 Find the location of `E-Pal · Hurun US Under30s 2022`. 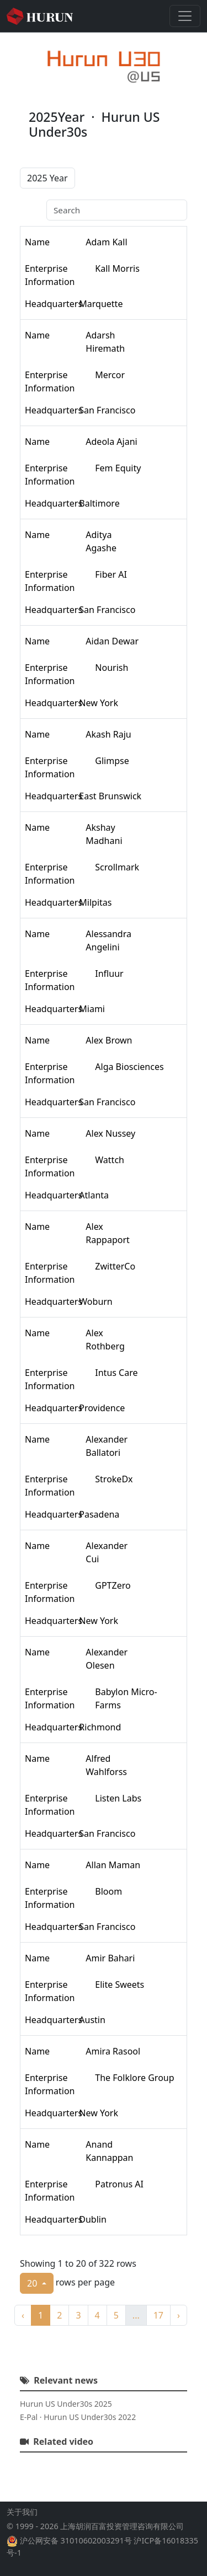

E-Pal · Hurun US Under30s 2022 is located at coordinates (78, 2417).